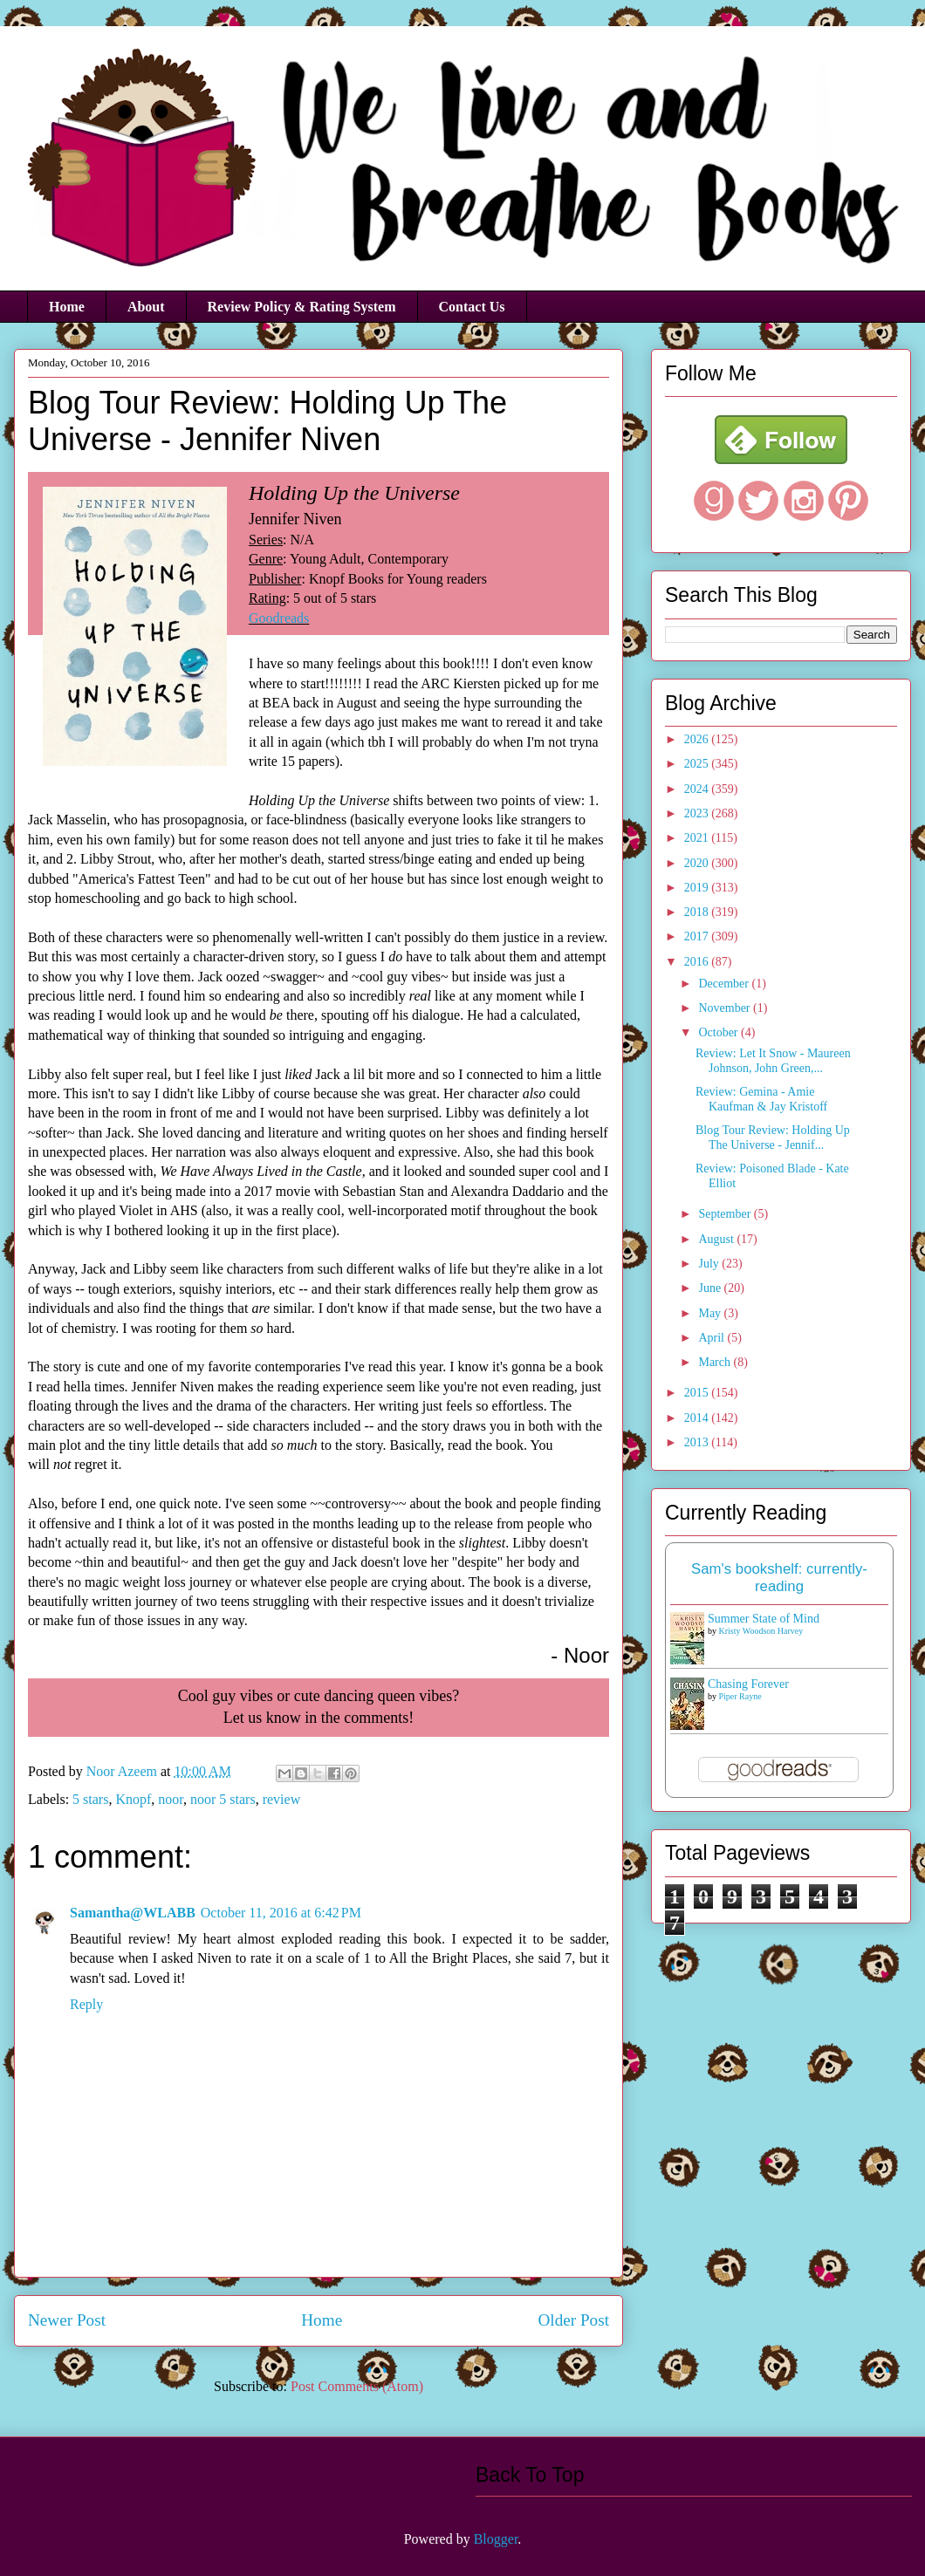 Image resolution: width=925 pixels, height=2576 pixels. What do you see at coordinates (698, 837) in the screenshot?
I see `2021` at bounding box center [698, 837].